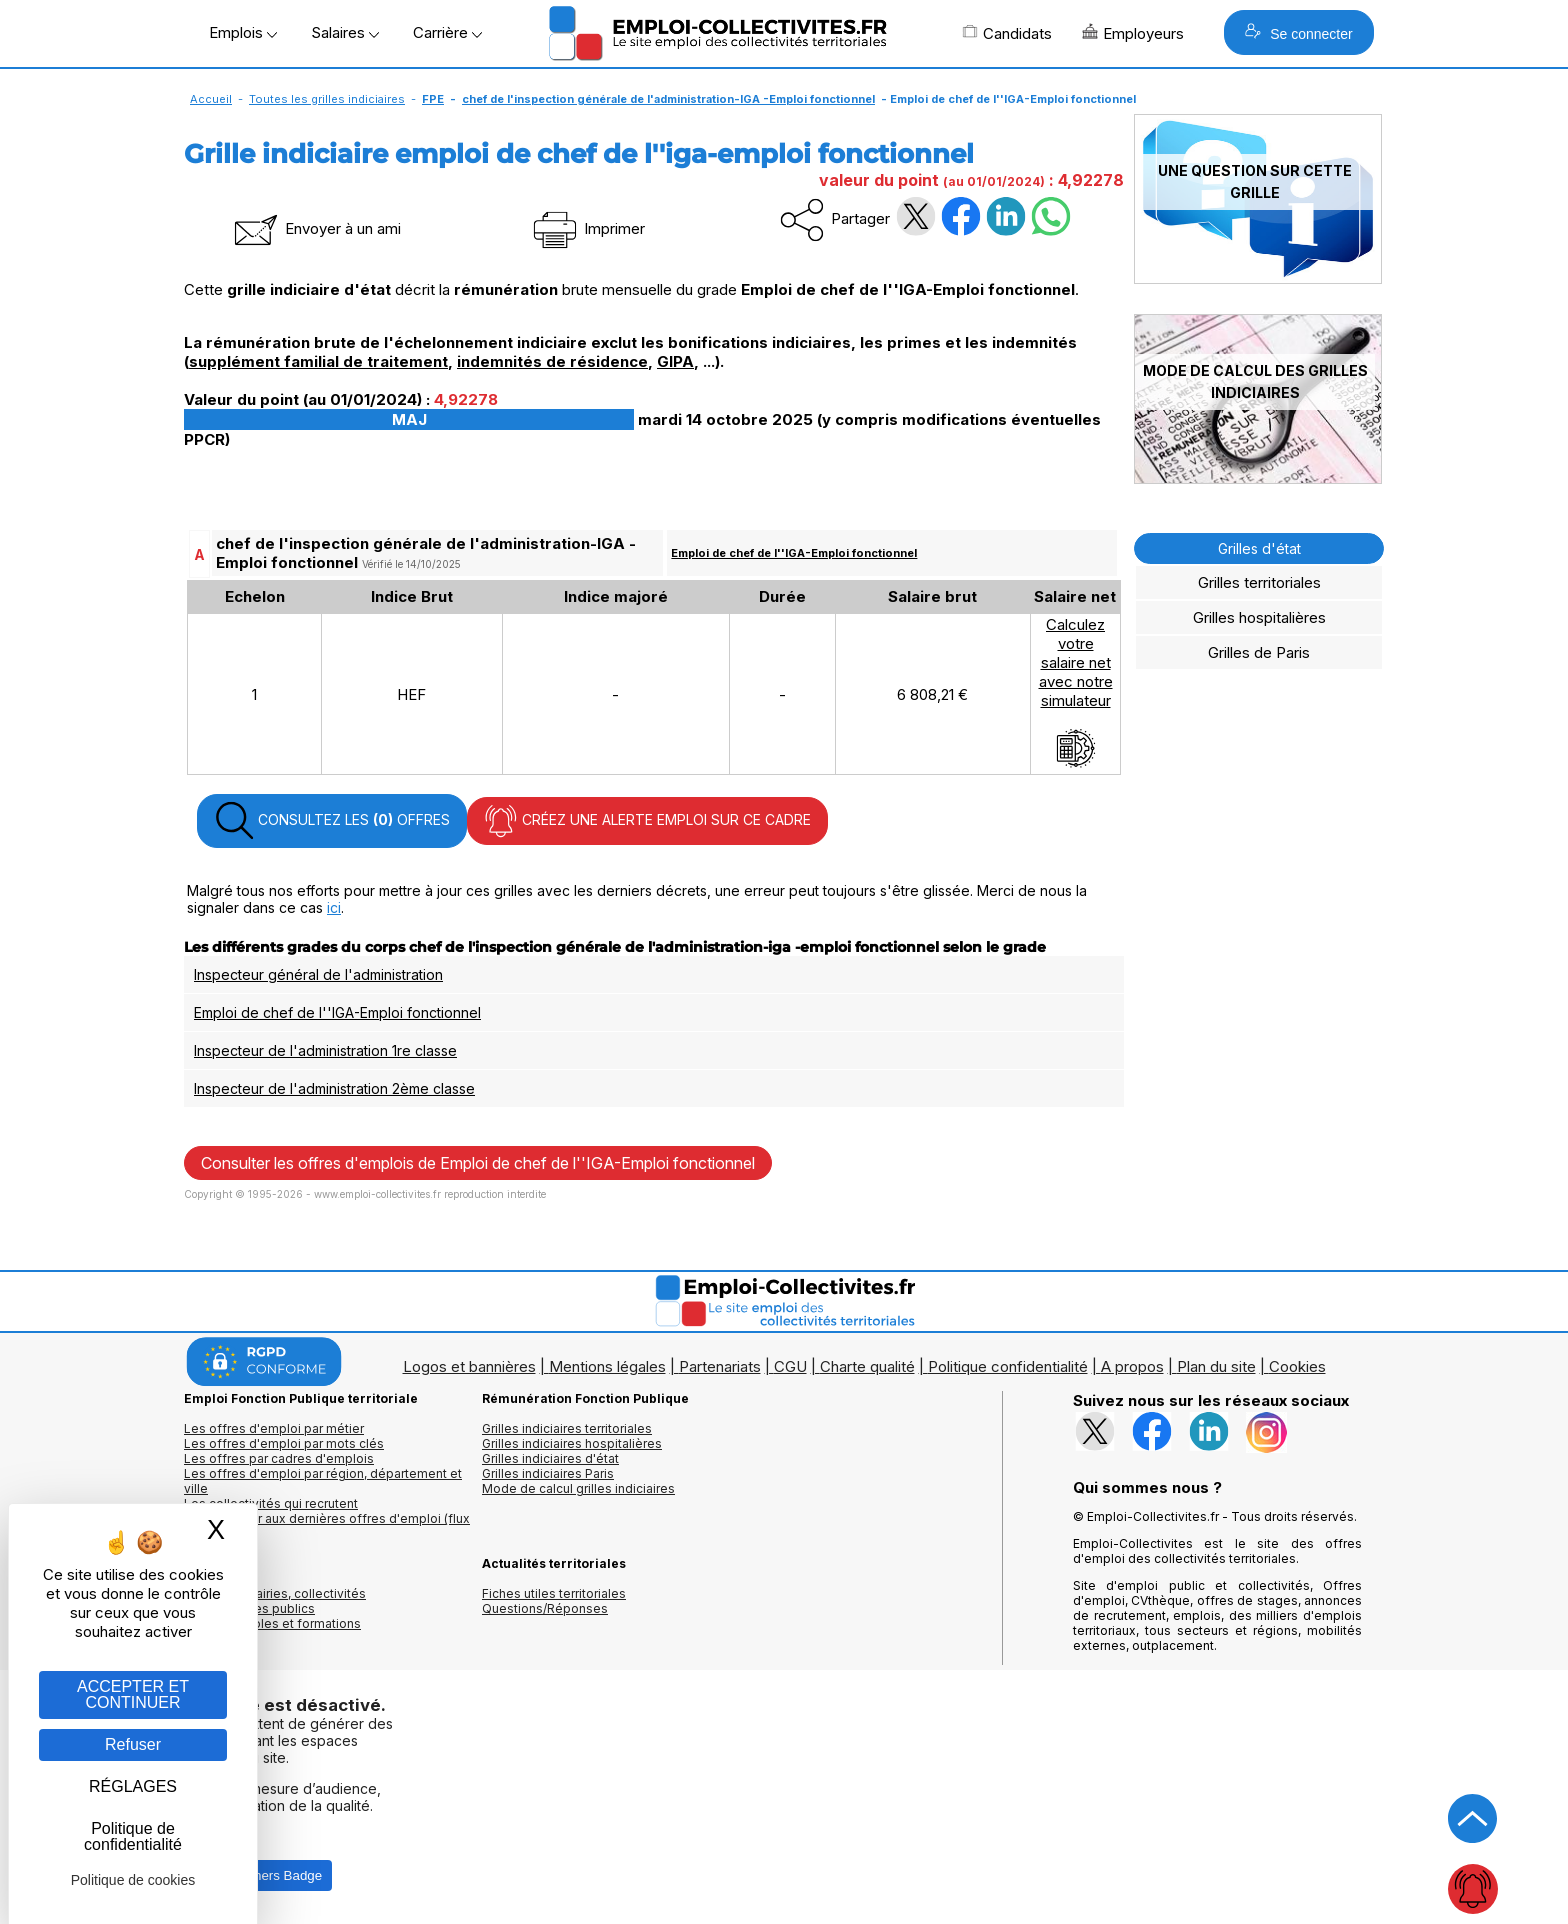 This screenshot has height=1924, width=1568. I want to click on Les offres d'emploi par mots clés, so click(284, 1443).